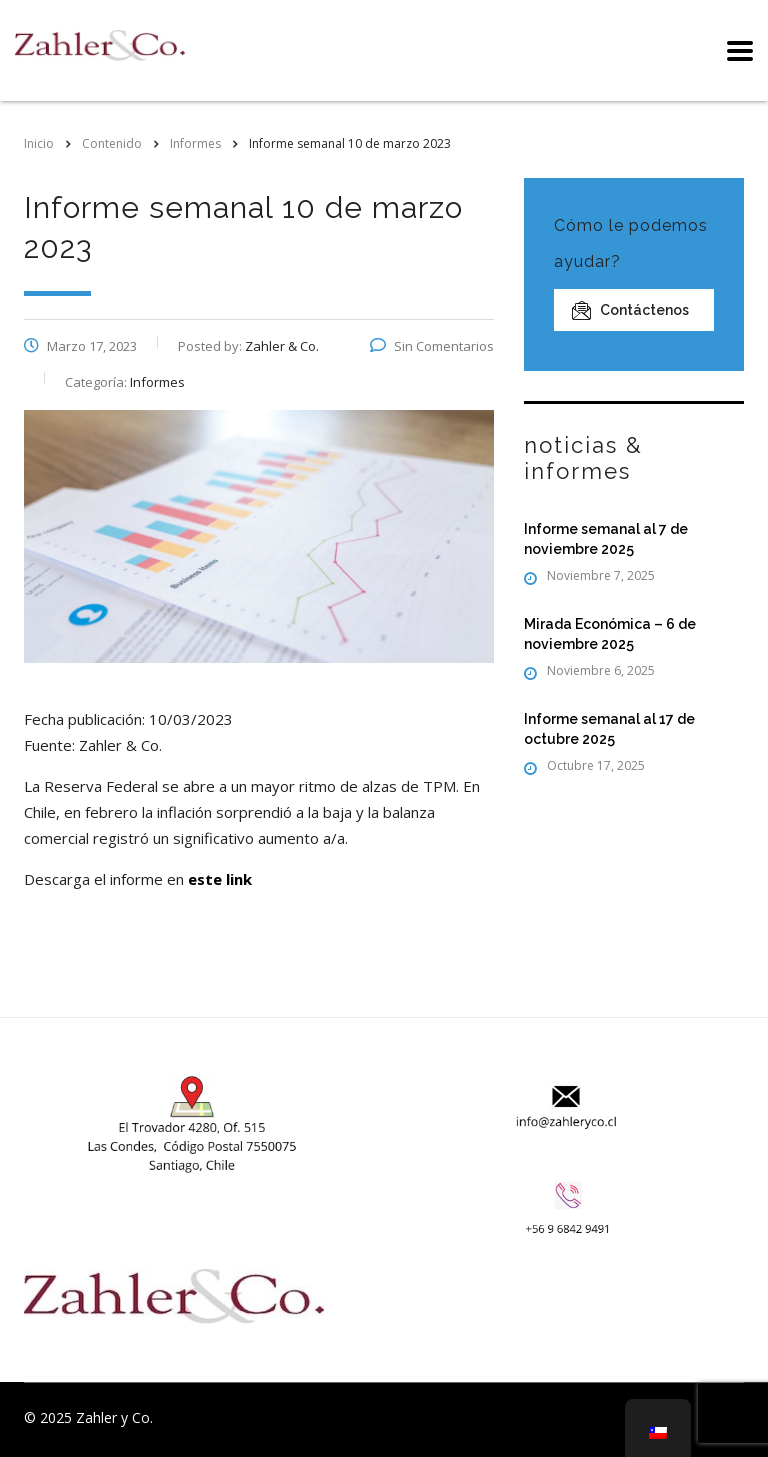  I want to click on este link, so click(220, 879).